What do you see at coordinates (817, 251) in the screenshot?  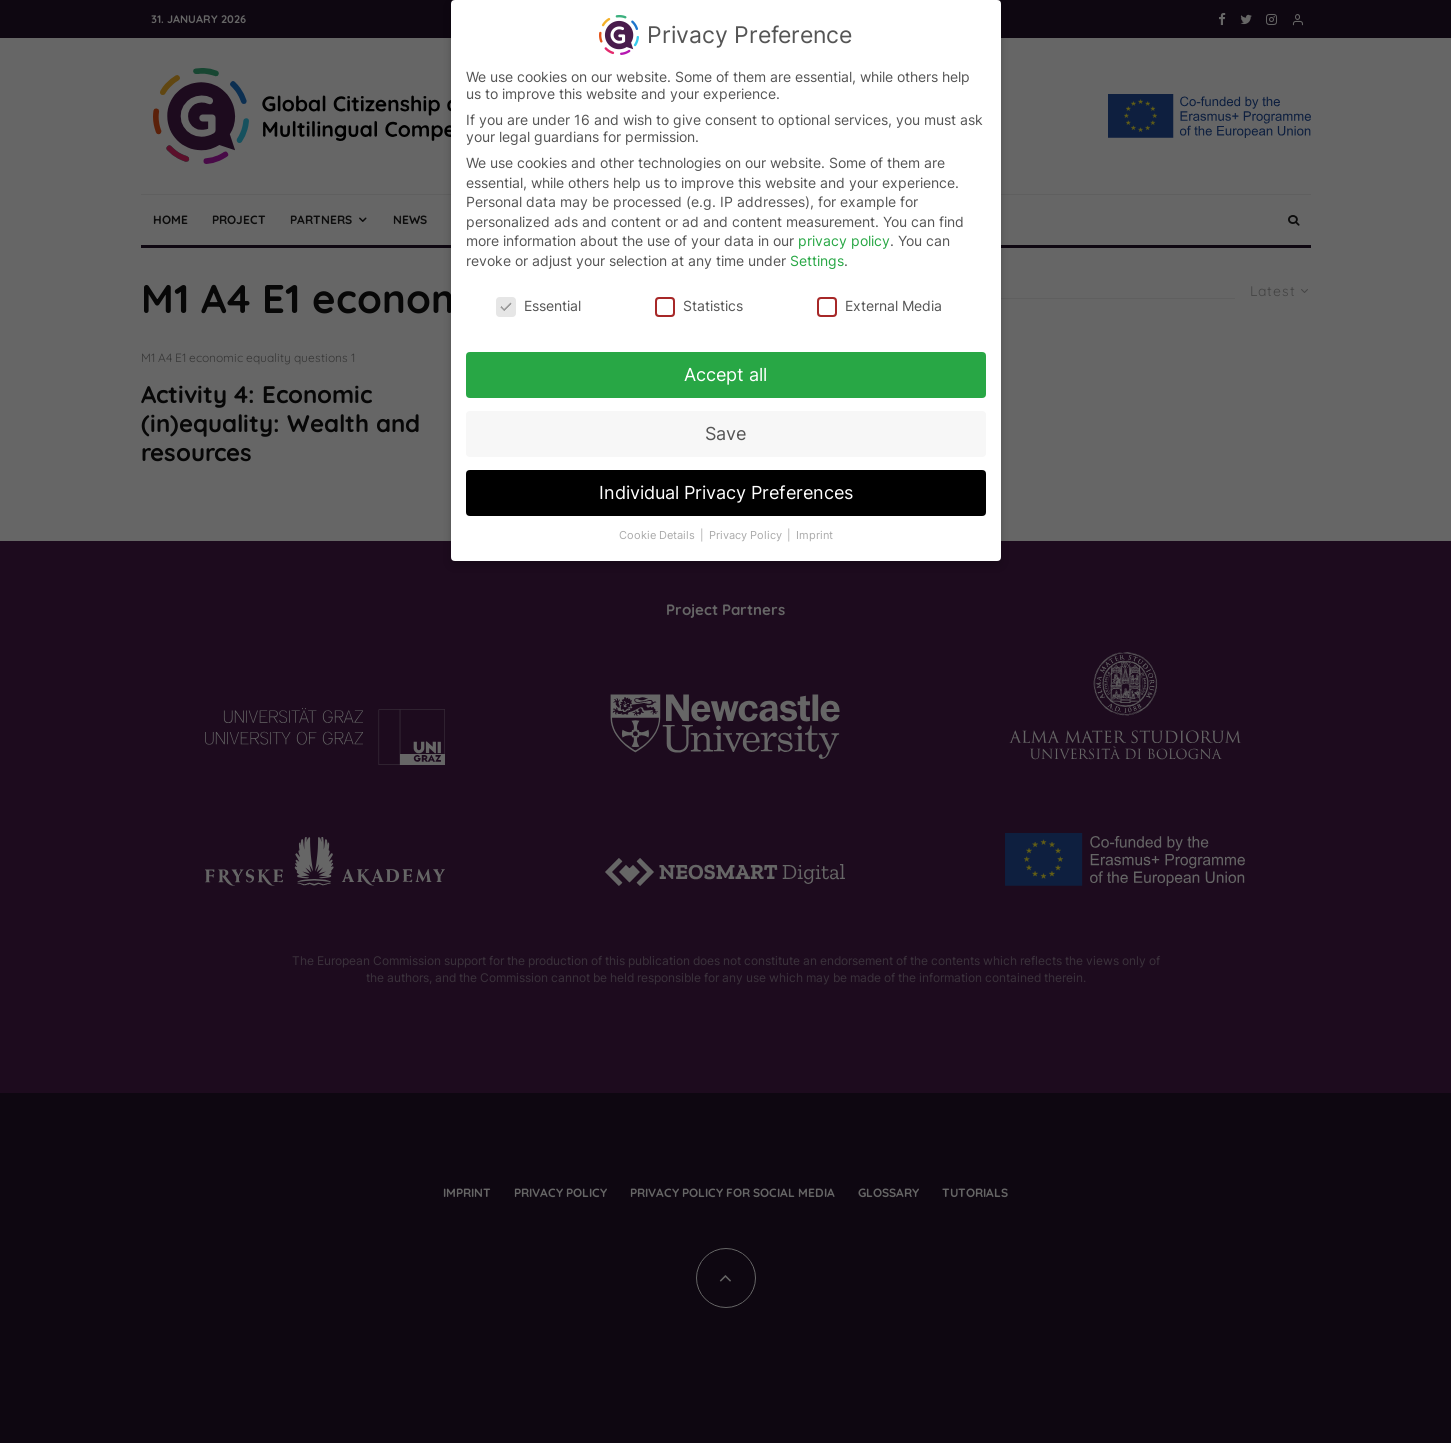 I see `Settings` at bounding box center [817, 251].